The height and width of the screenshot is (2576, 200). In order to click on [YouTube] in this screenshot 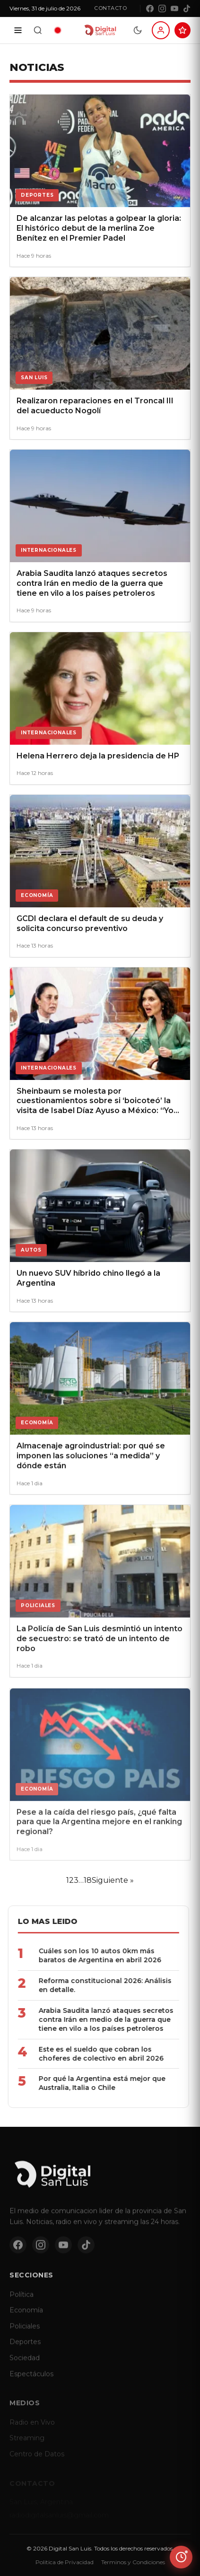, I will do `click(174, 8)`.